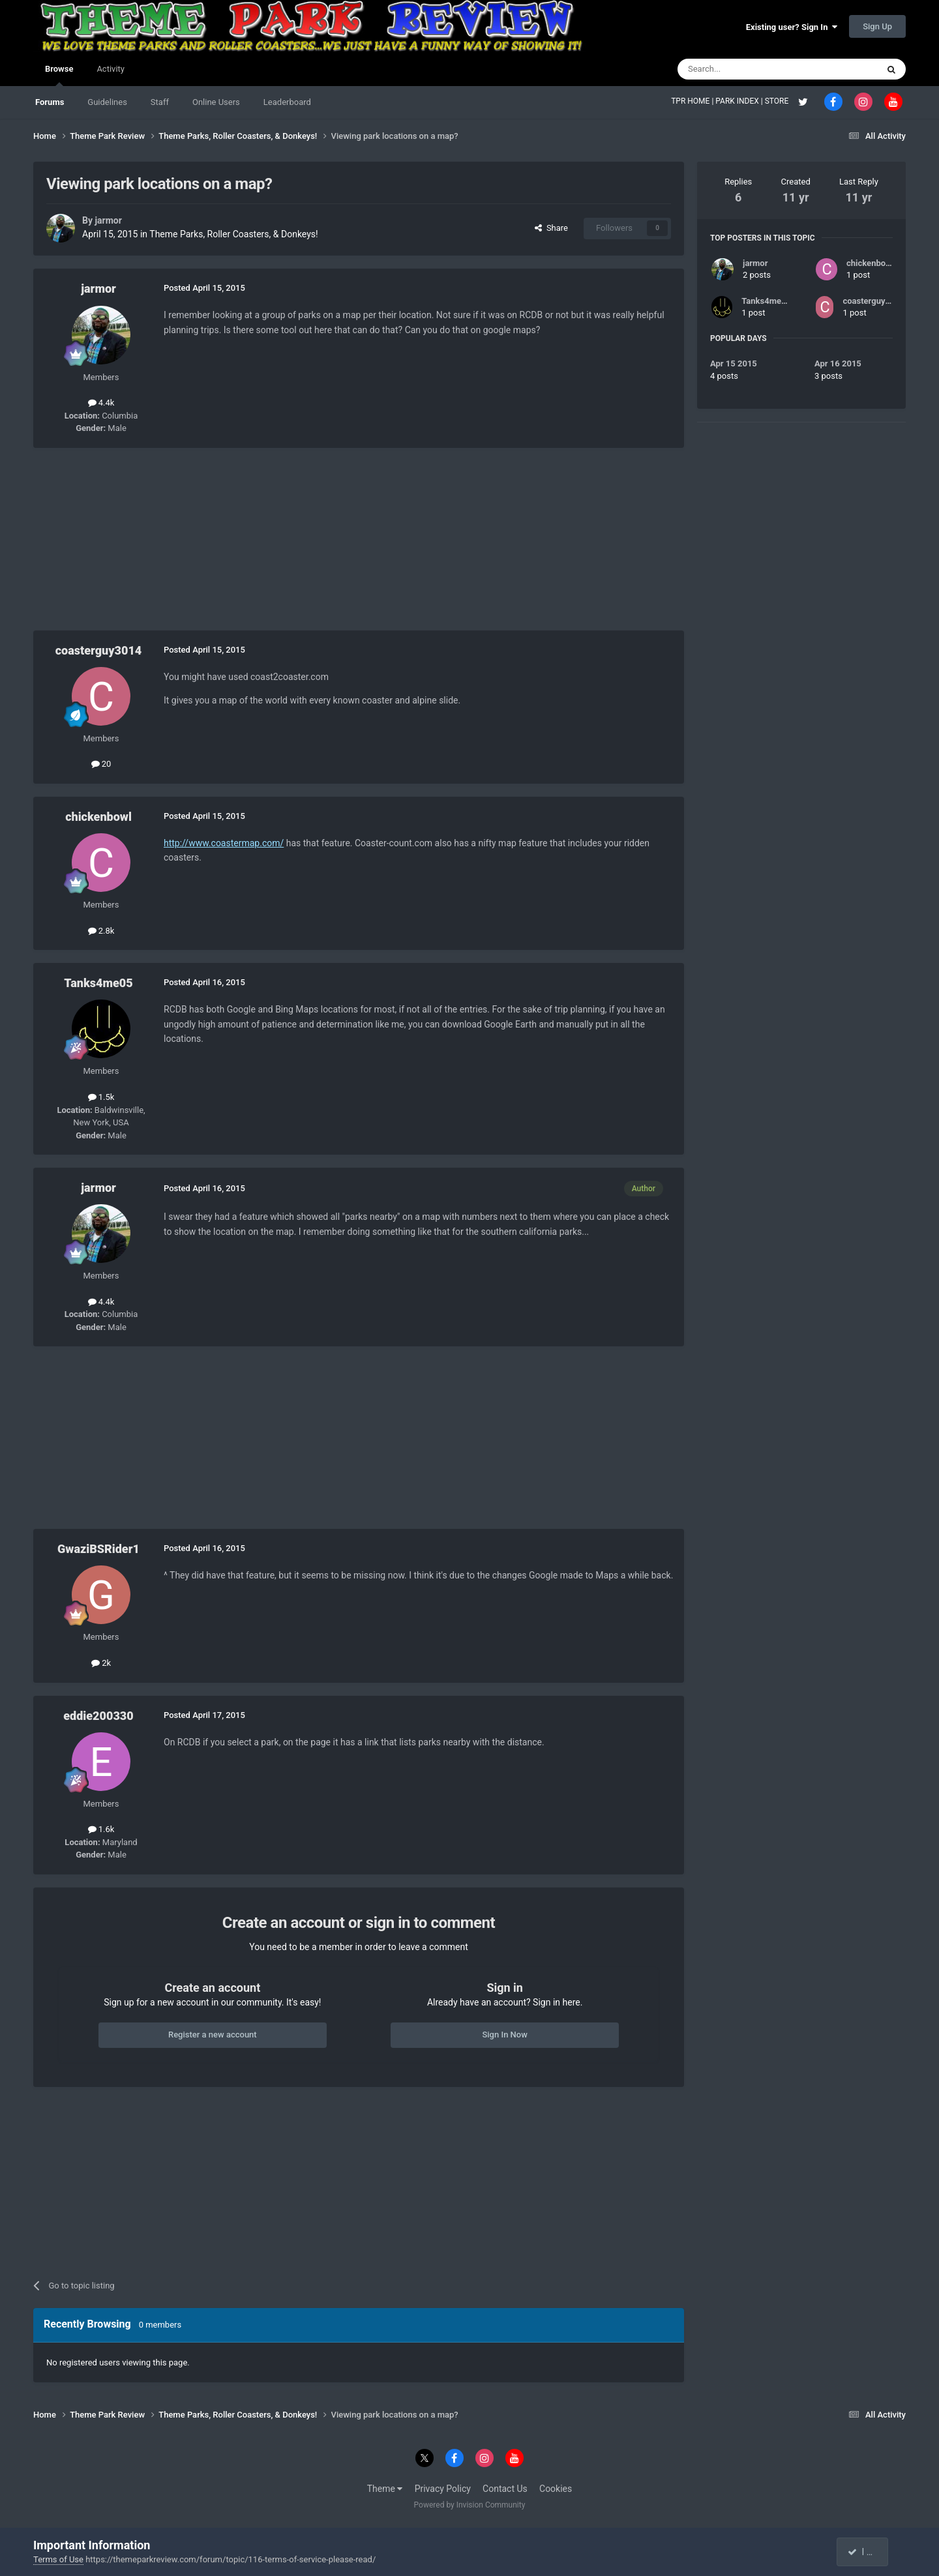  Describe the element at coordinates (877, 26) in the screenshot. I see `Sign Up` at that location.